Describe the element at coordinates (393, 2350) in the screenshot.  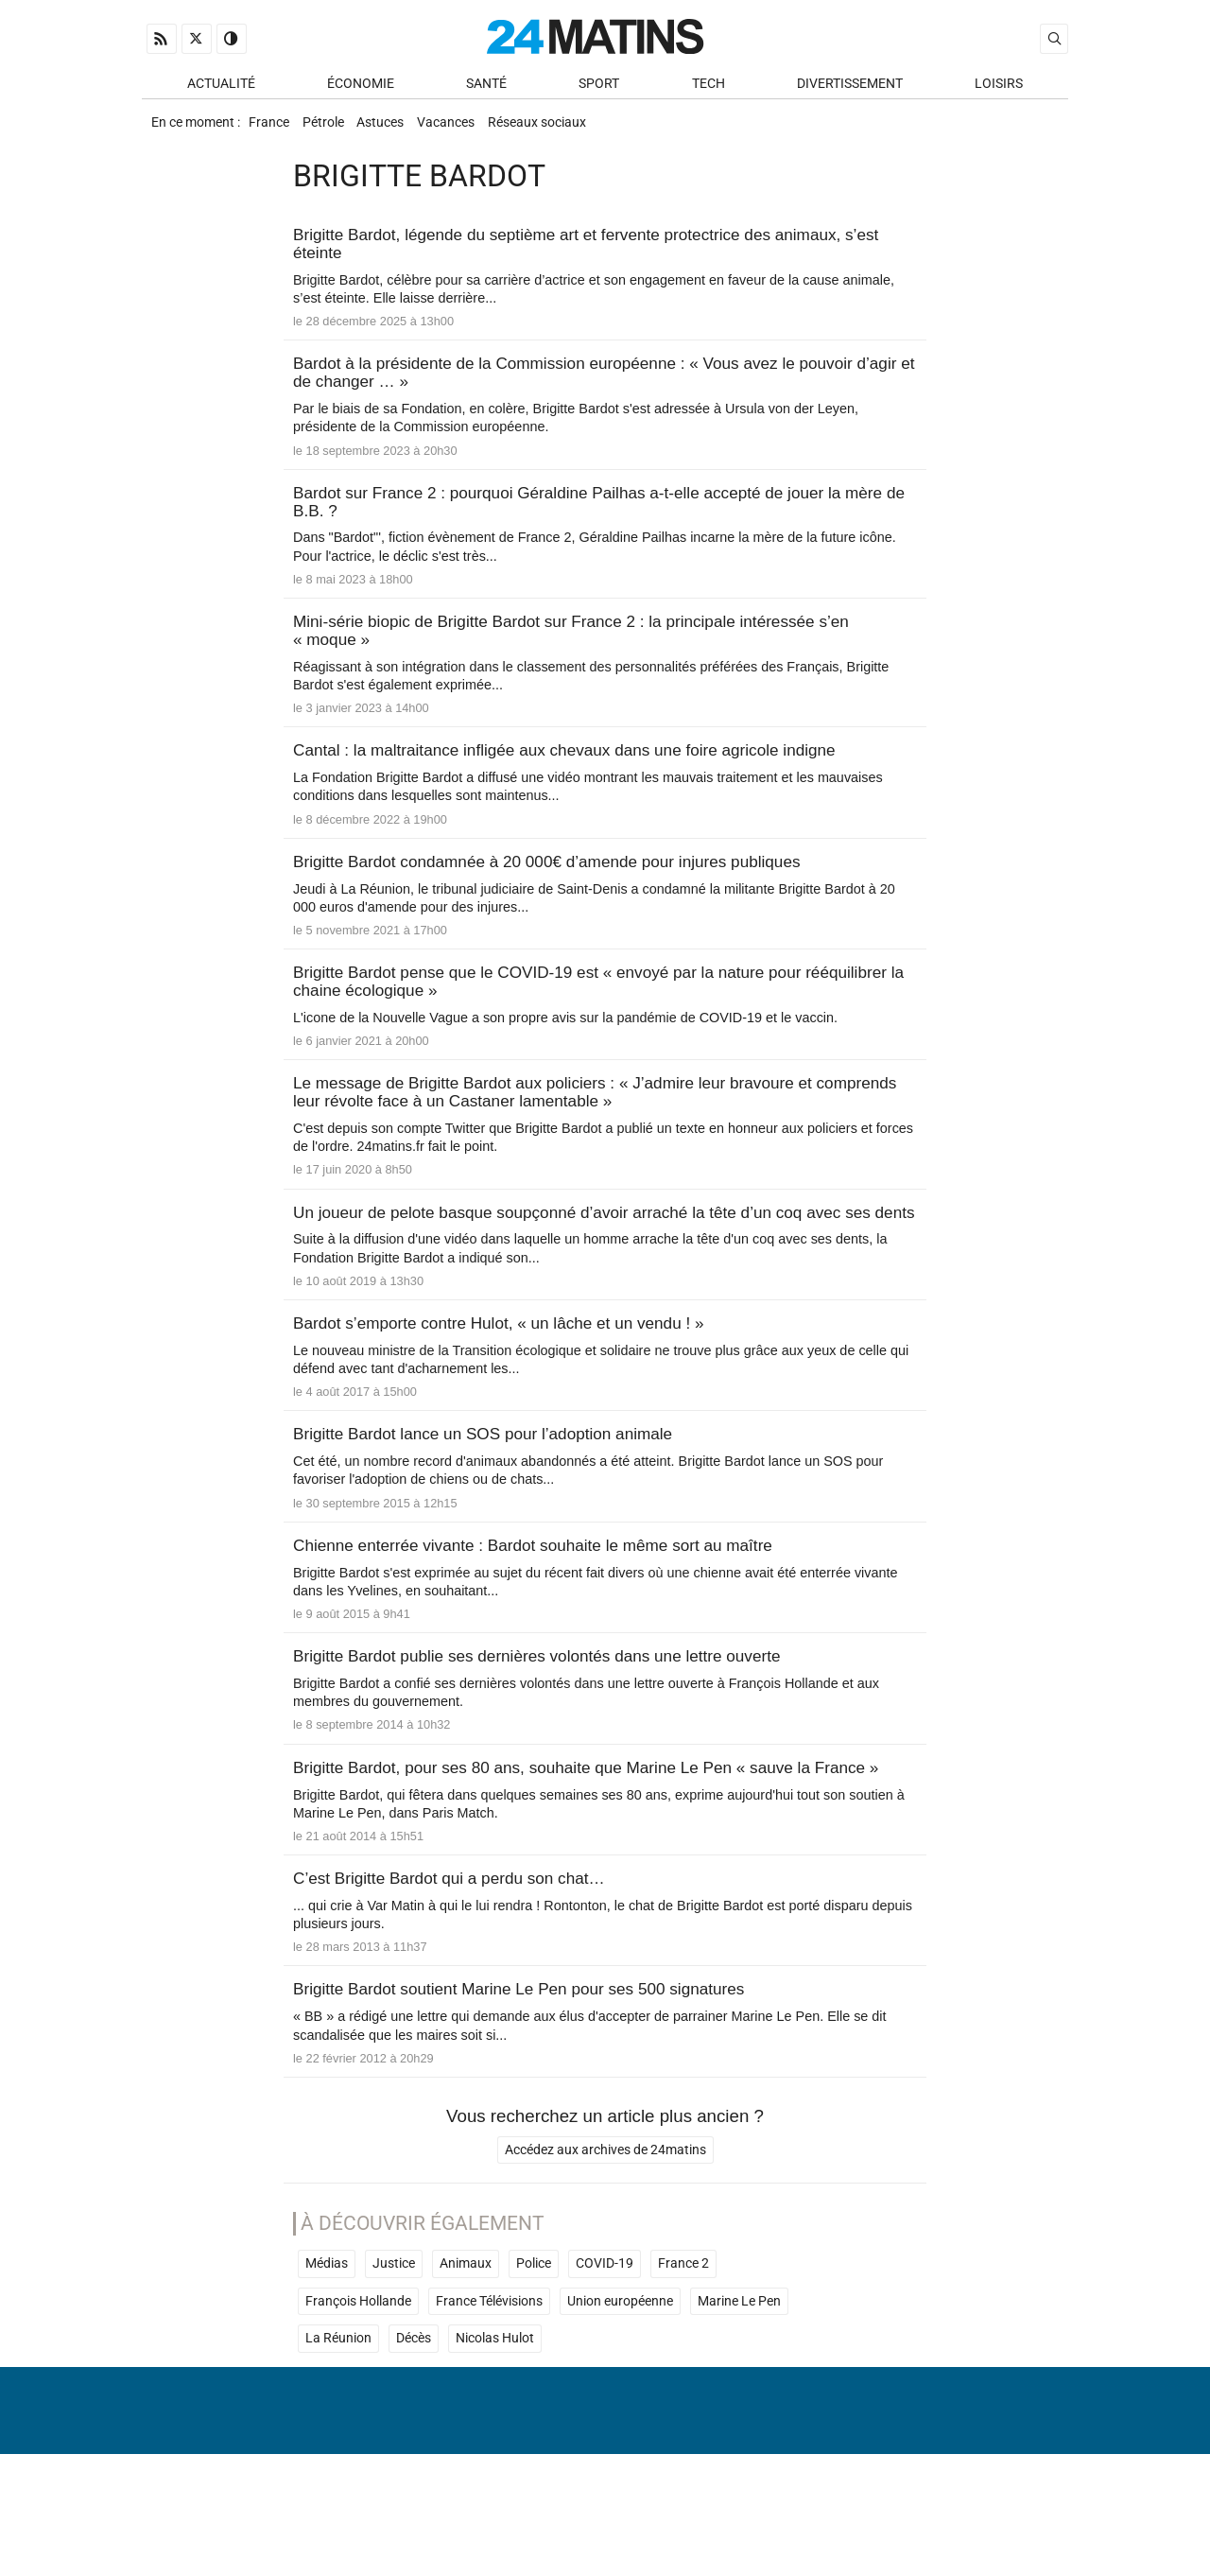
I see `Justice` at that location.